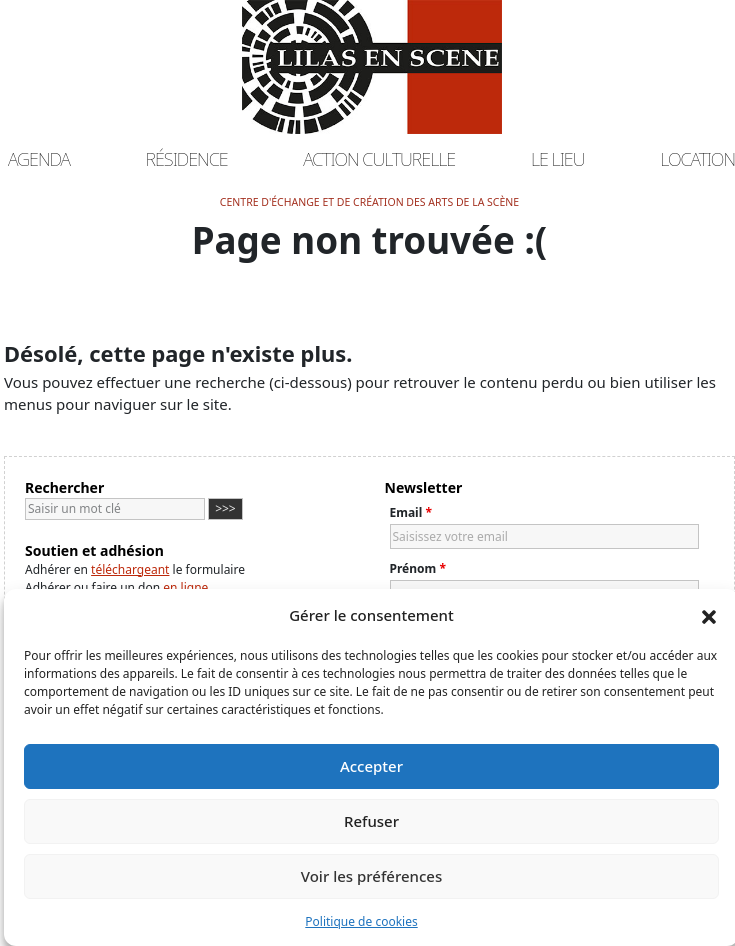 This screenshot has width=735, height=946. I want to click on Refuser, so click(371, 821).